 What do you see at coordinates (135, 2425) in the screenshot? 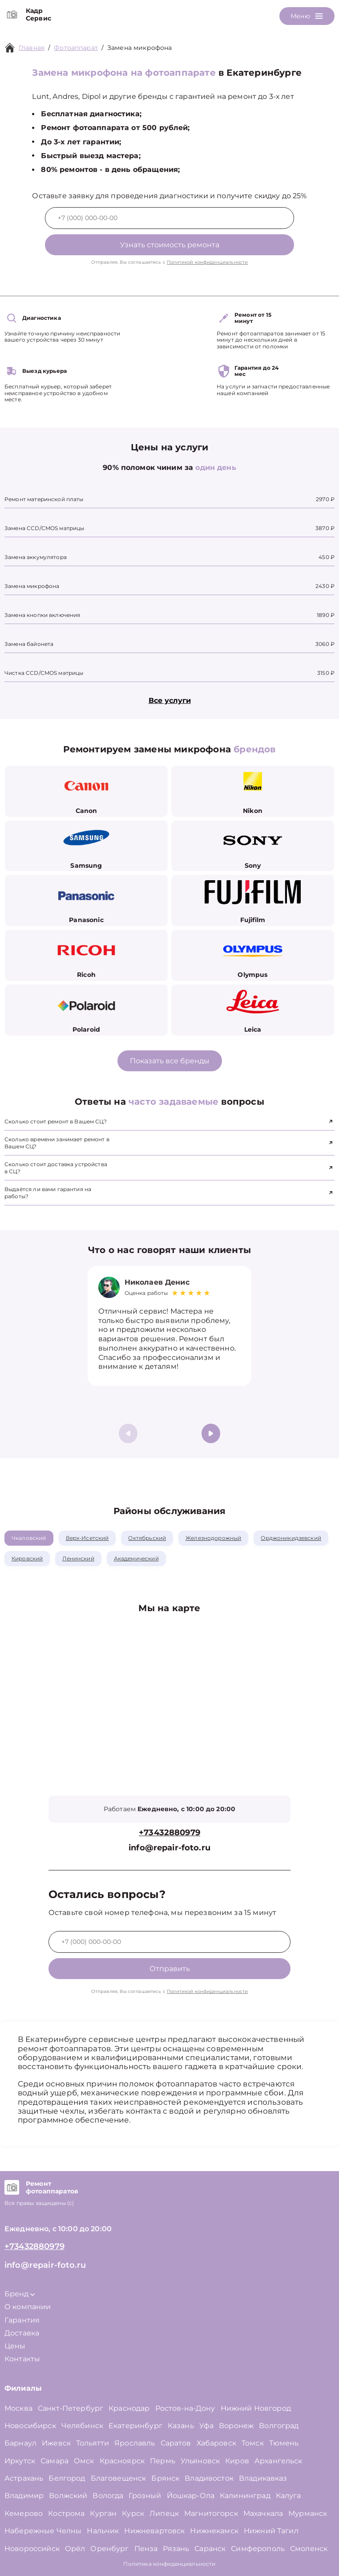
I see `Екатеринбург` at bounding box center [135, 2425].